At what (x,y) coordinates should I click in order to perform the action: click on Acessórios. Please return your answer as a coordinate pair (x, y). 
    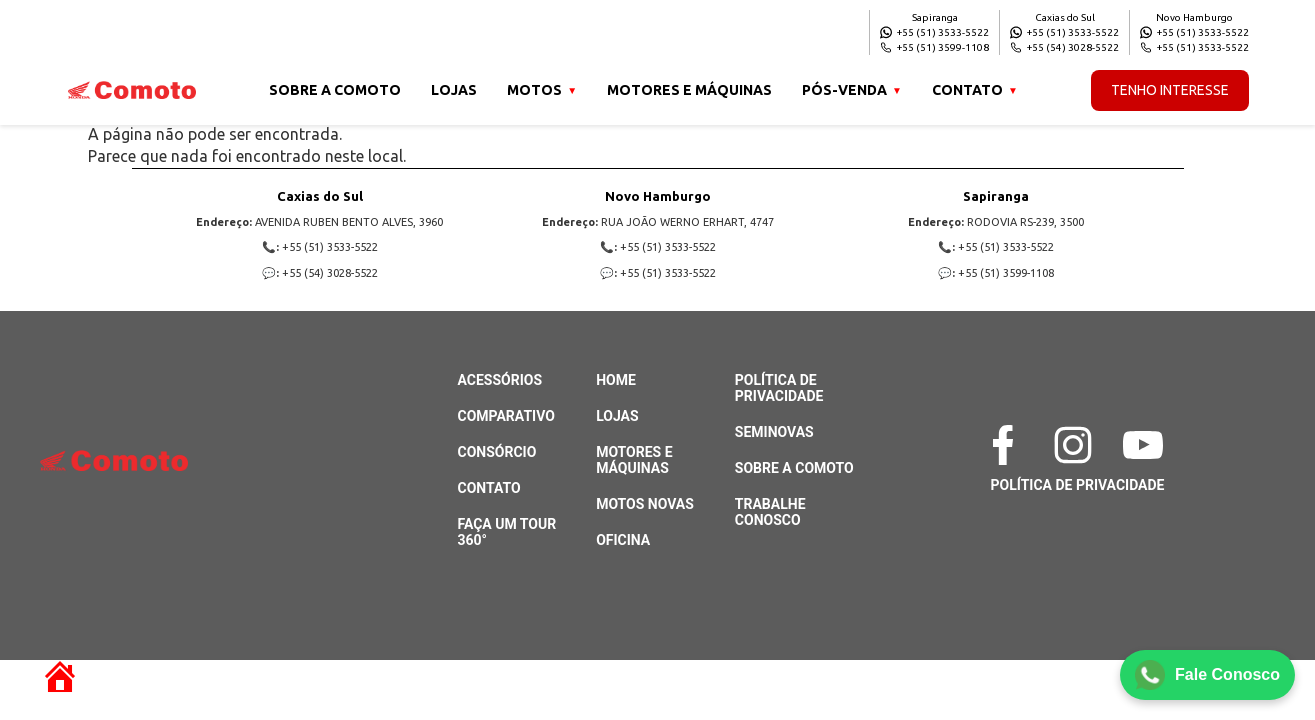
    Looking at the image, I should click on (500, 380).